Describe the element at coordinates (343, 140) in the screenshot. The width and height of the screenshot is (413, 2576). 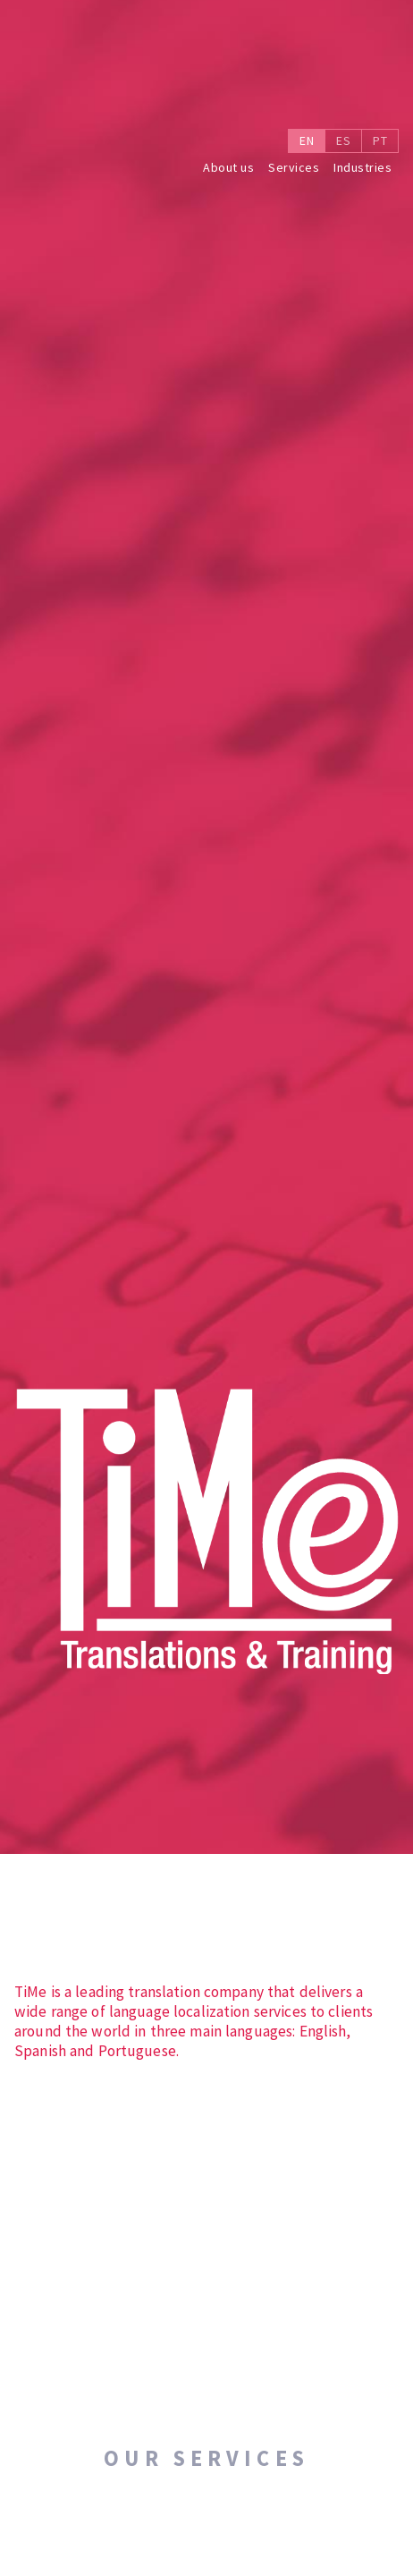
I see `ES` at that location.